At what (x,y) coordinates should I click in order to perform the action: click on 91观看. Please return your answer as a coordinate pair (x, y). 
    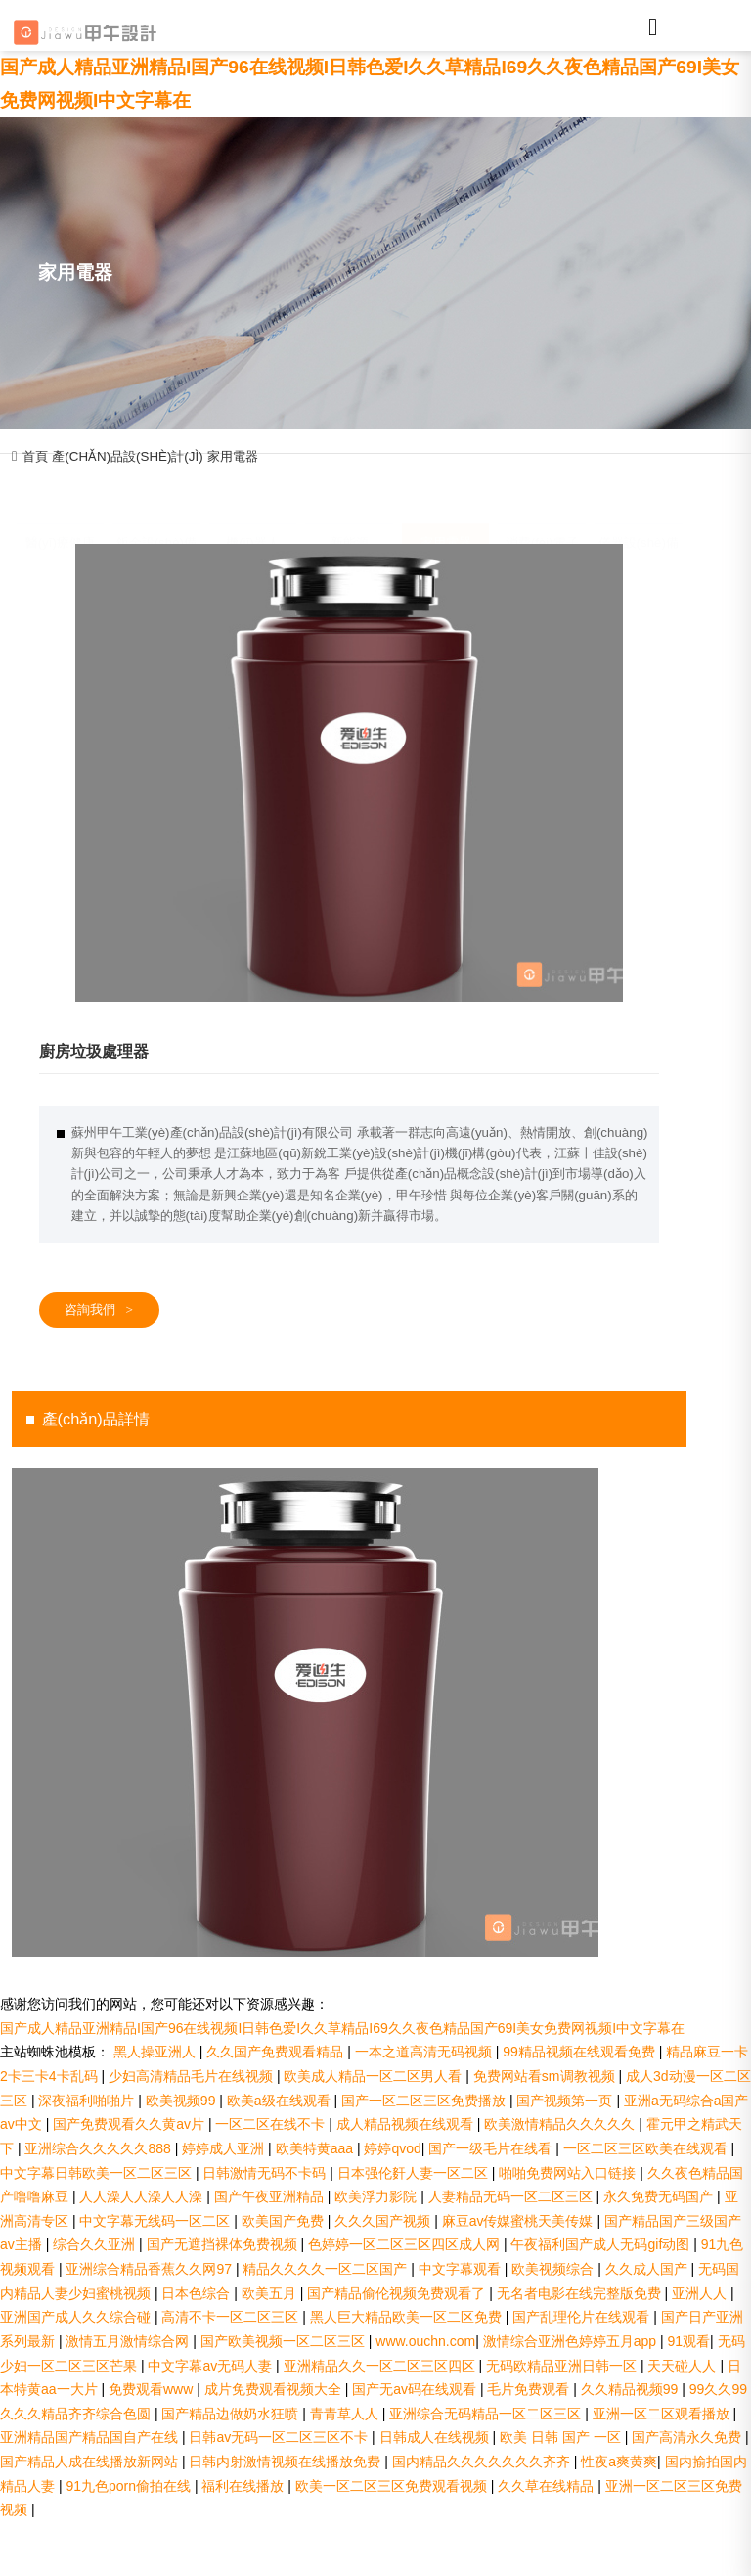
    Looking at the image, I should click on (689, 2341).